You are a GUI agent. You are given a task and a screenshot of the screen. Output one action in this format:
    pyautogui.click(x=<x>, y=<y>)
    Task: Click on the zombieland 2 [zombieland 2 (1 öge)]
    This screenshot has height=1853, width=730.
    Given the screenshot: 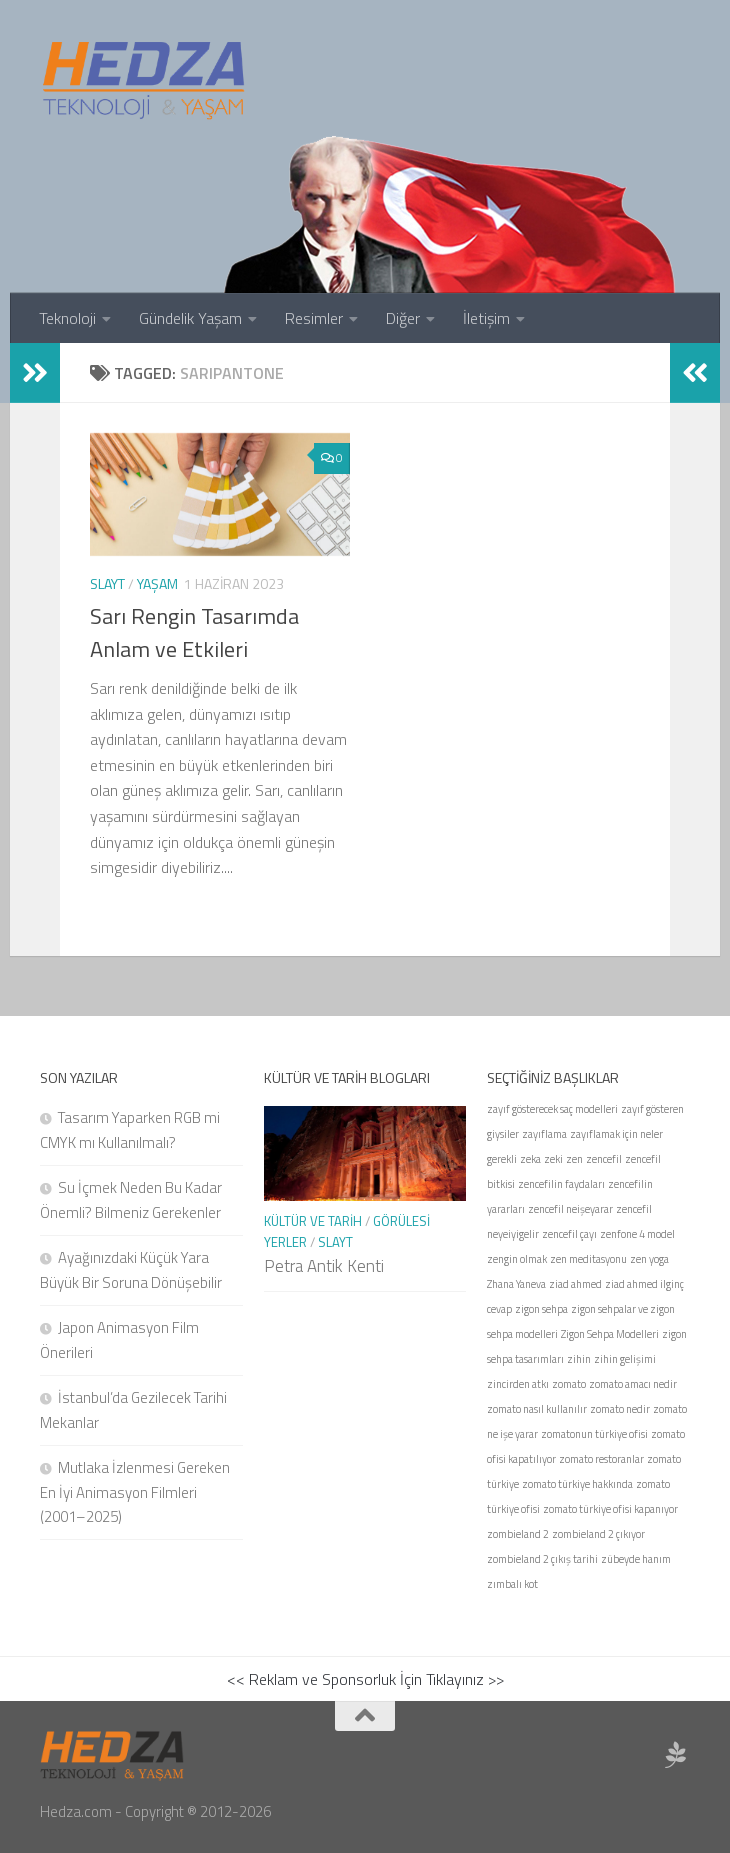 What is the action you would take?
    pyautogui.click(x=518, y=1534)
    